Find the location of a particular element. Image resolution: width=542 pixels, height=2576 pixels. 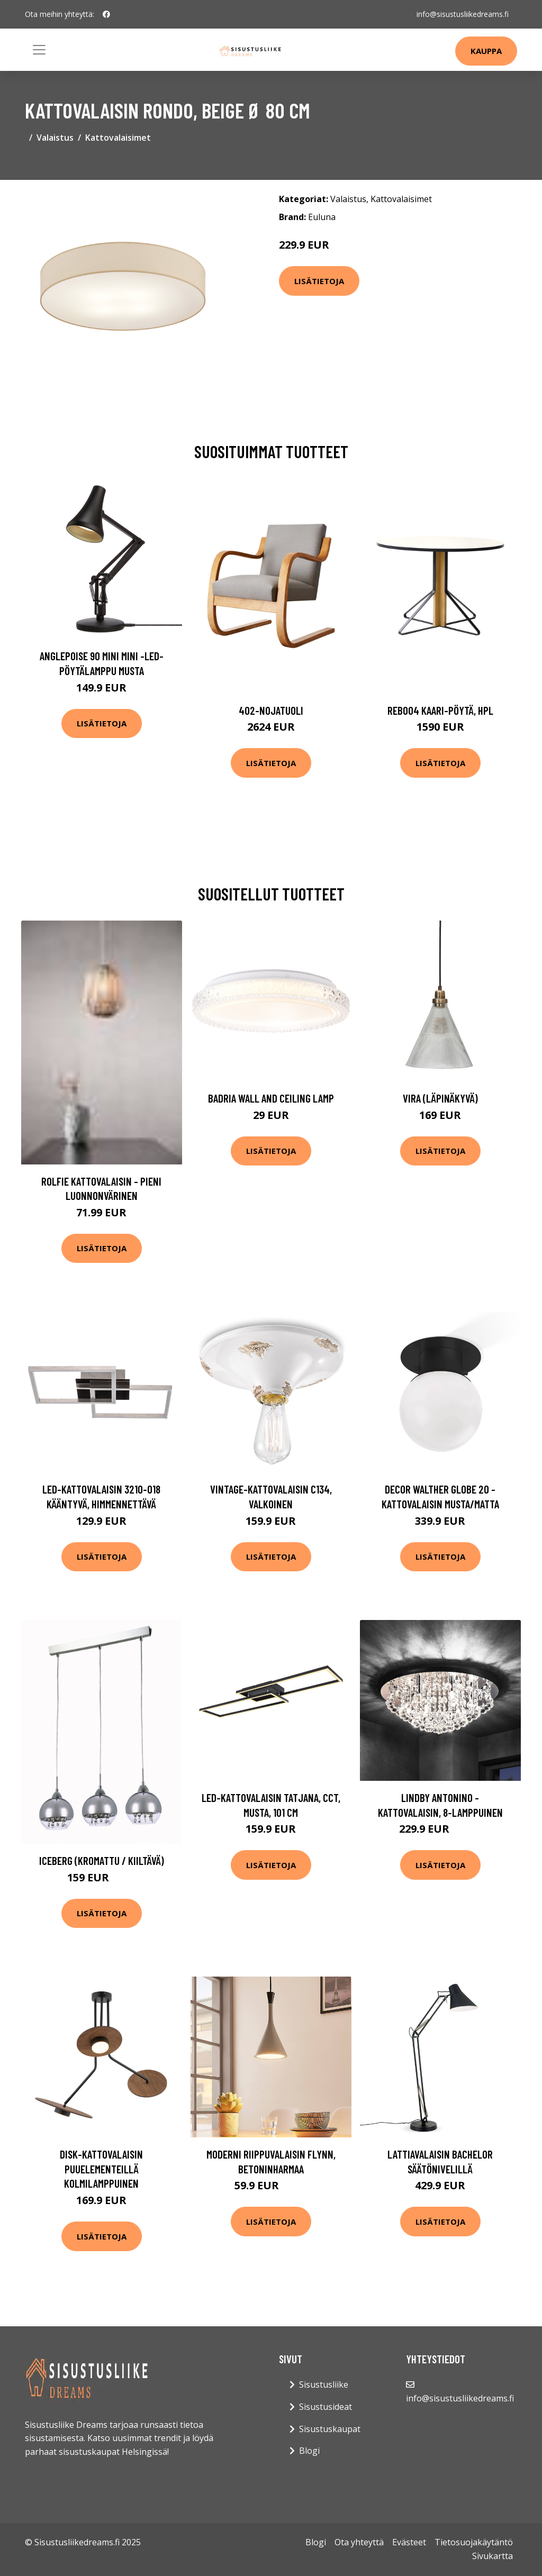

Kauppa is located at coordinates (486, 50).